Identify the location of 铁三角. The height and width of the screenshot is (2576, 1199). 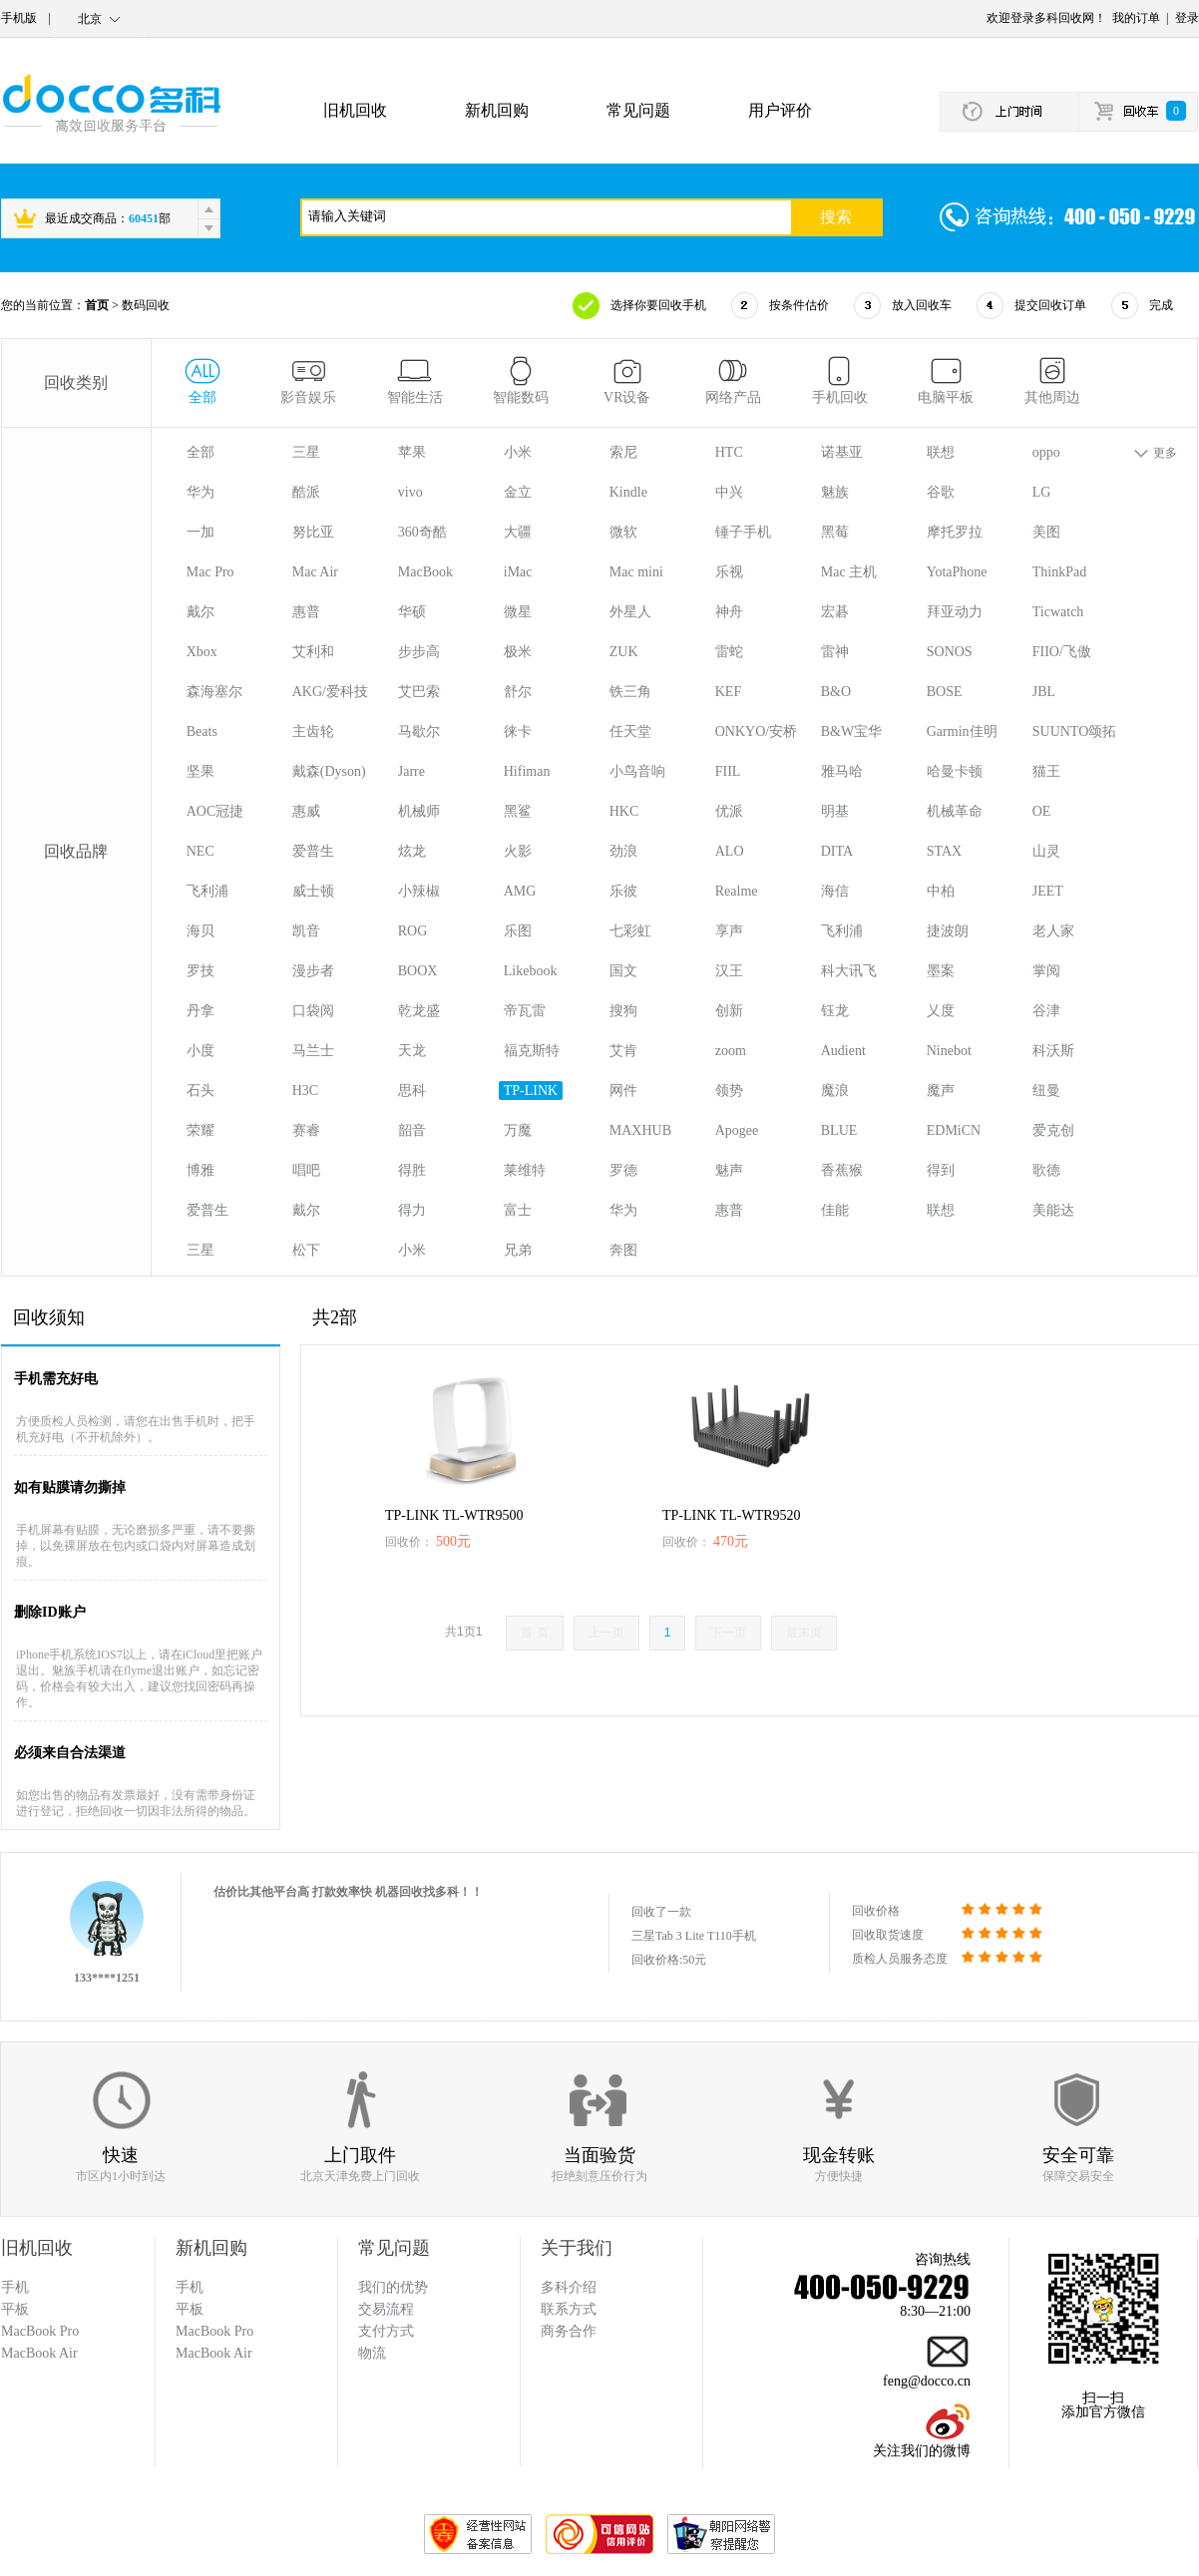
(630, 691).